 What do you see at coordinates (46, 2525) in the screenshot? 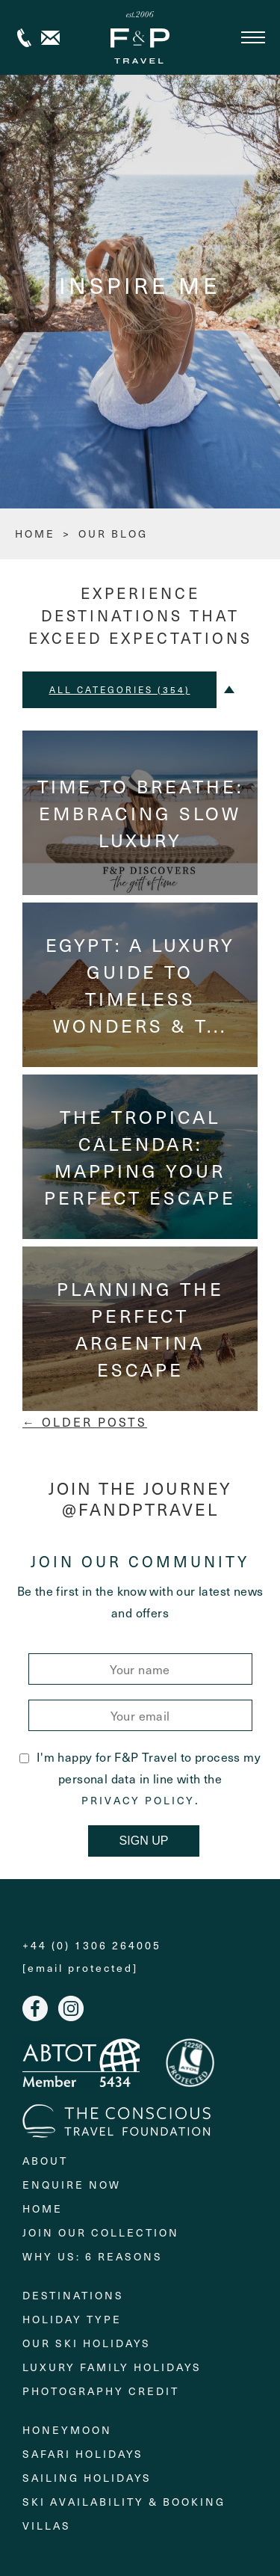
I see `Villas` at bounding box center [46, 2525].